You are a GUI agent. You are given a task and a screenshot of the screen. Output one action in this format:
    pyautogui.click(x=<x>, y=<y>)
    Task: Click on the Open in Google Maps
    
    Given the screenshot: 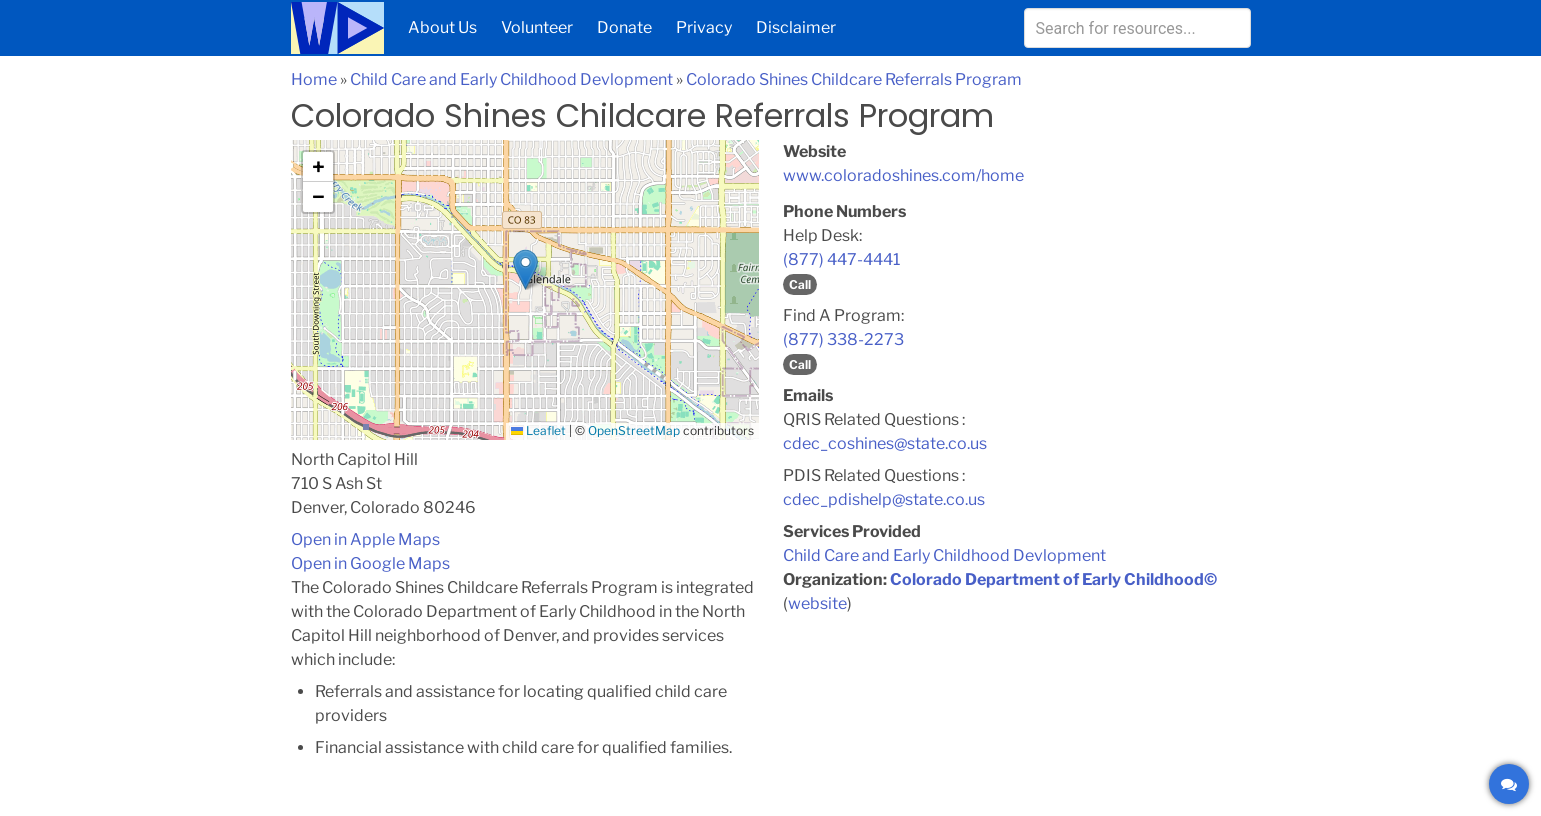 What is the action you would take?
    pyautogui.click(x=370, y=563)
    